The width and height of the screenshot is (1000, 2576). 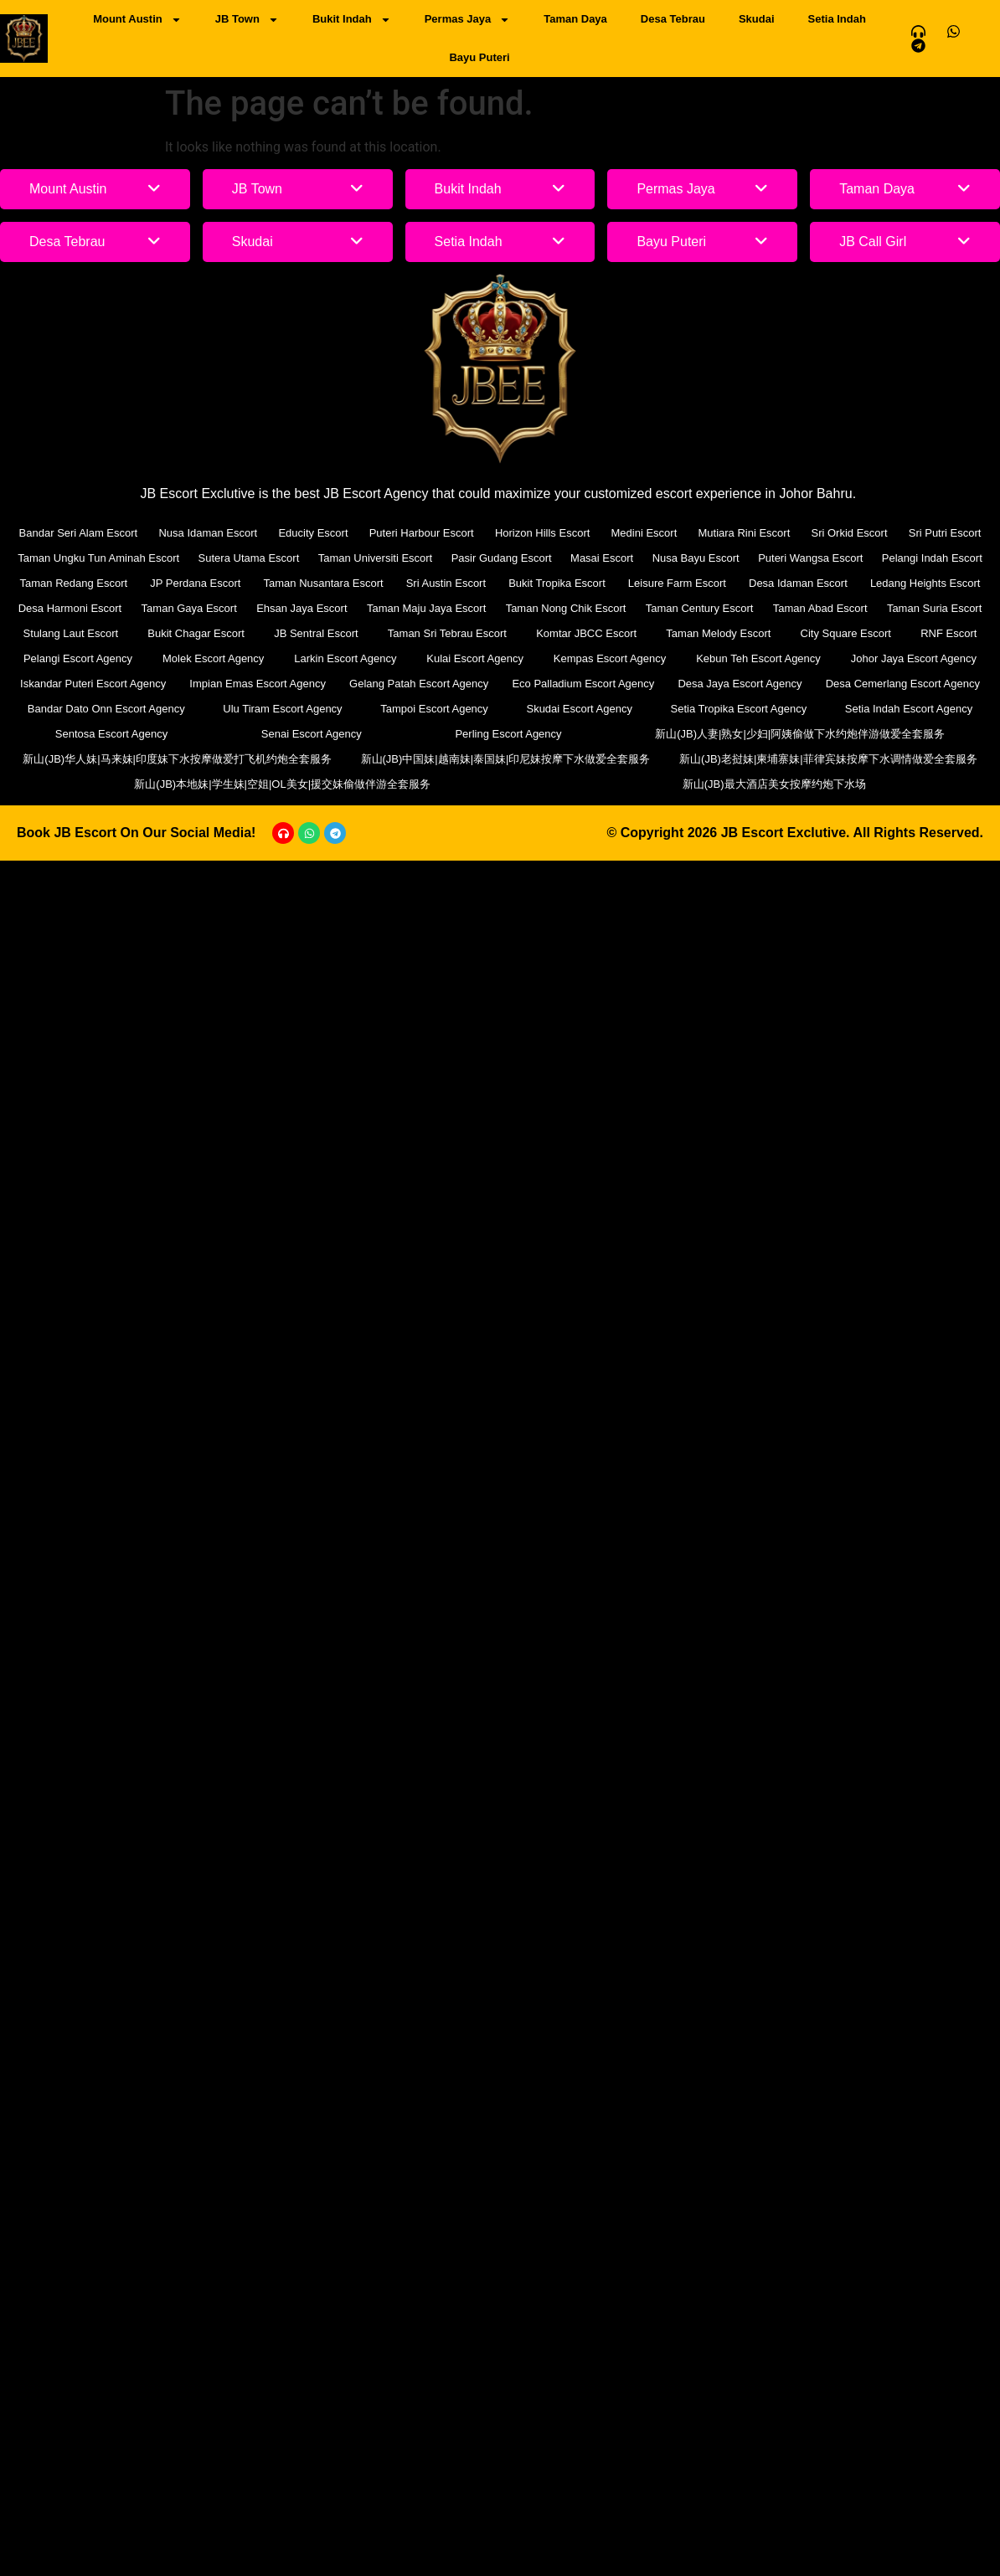 I want to click on JB Town, so click(x=247, y=19).